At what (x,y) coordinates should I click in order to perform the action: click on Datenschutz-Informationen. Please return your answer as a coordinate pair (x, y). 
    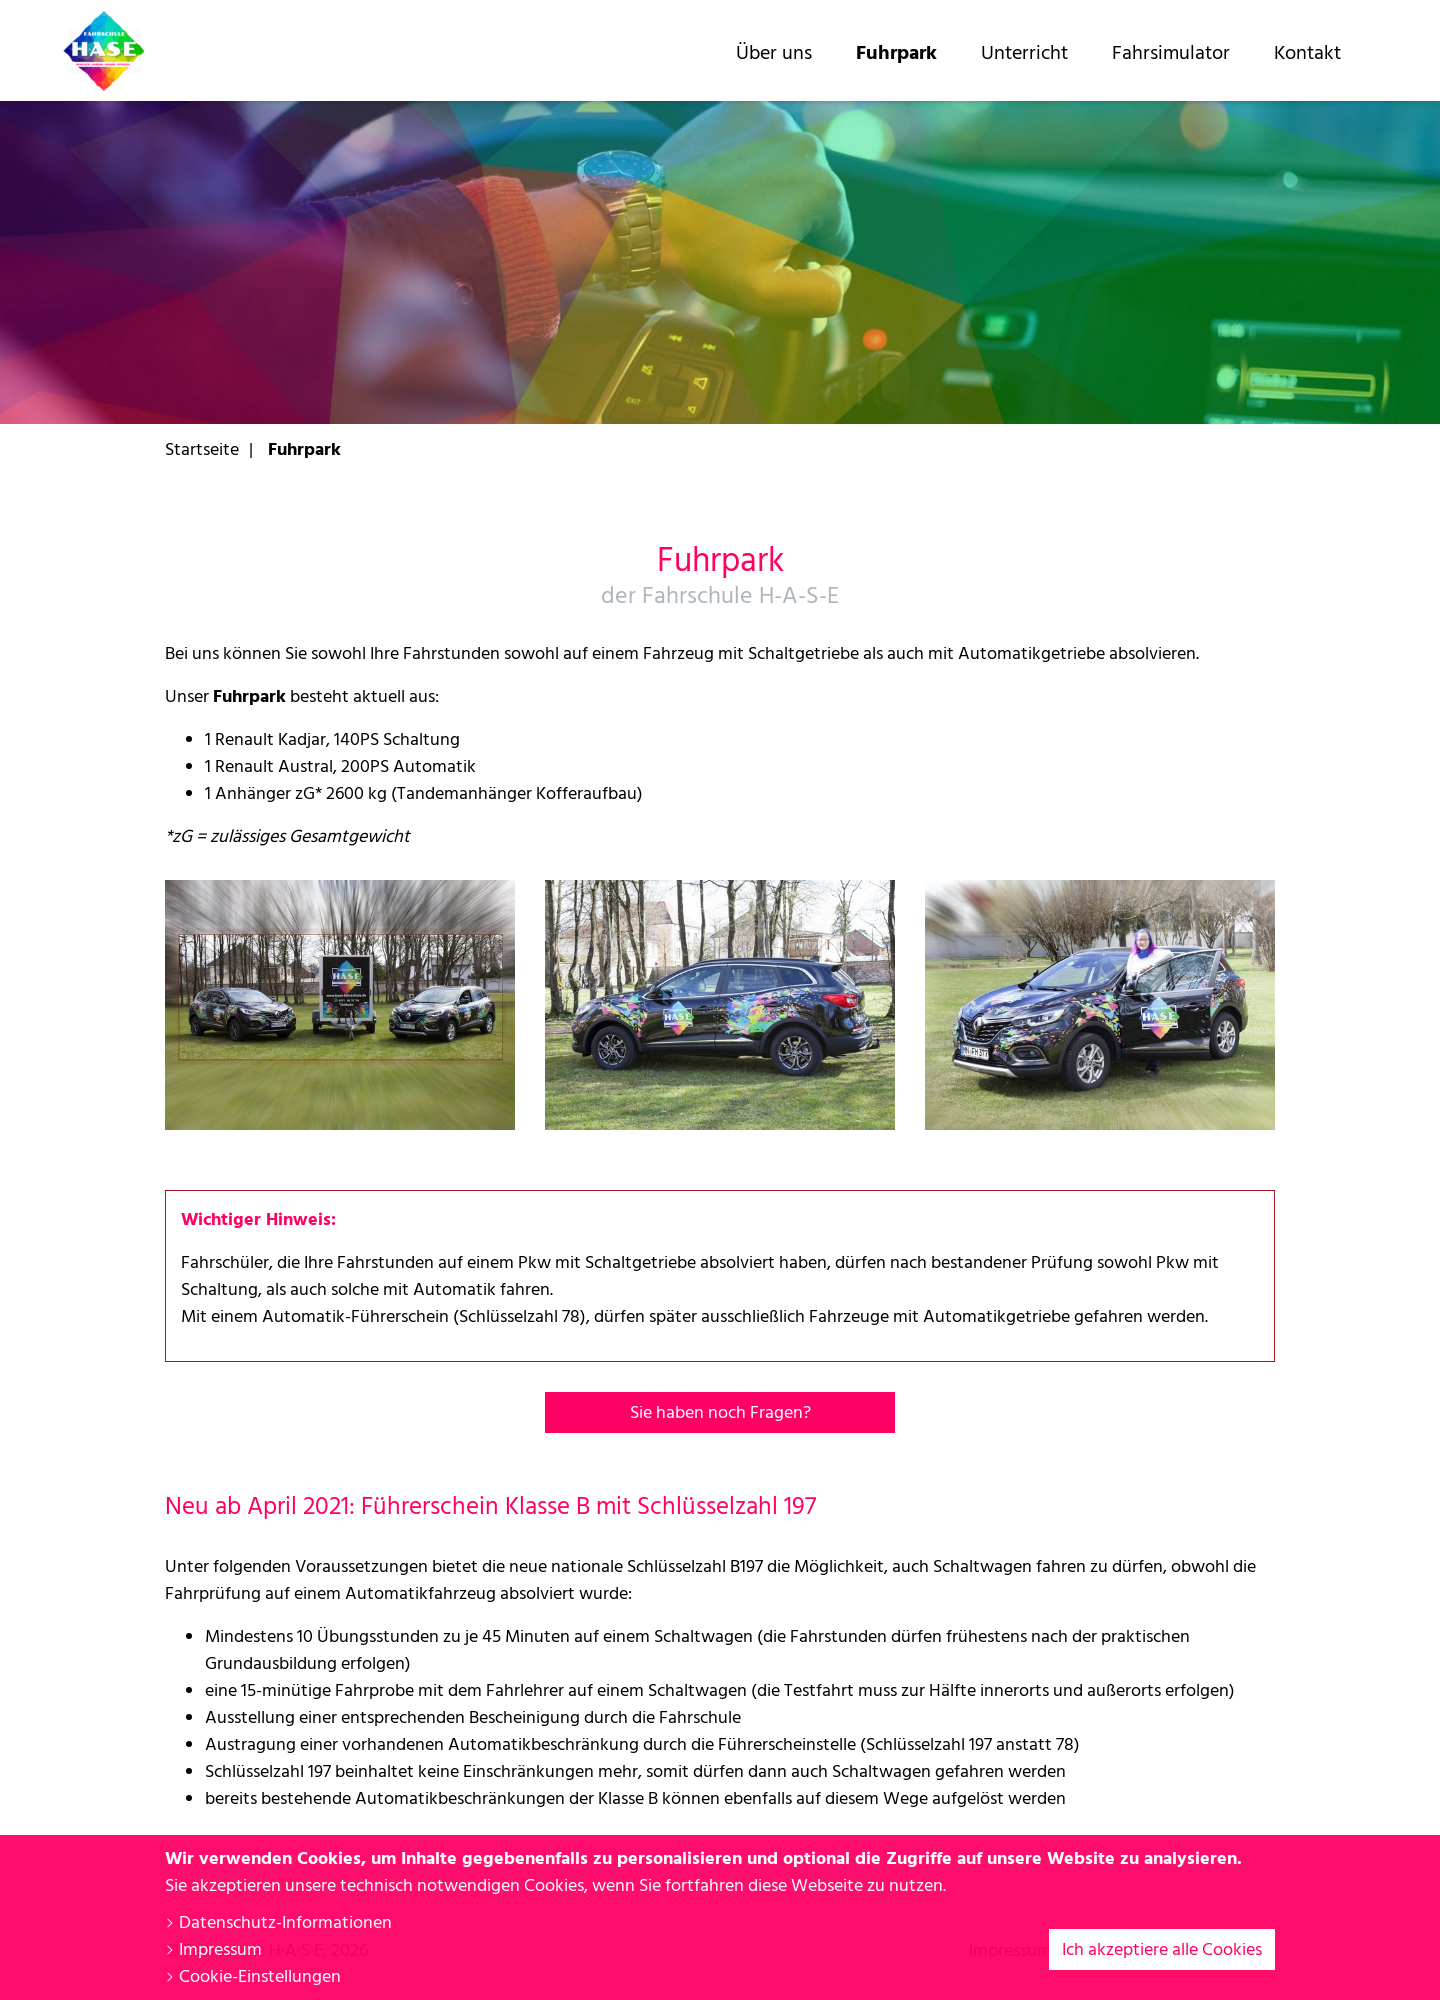
    Looking at the image, I should click on (278, 1922).